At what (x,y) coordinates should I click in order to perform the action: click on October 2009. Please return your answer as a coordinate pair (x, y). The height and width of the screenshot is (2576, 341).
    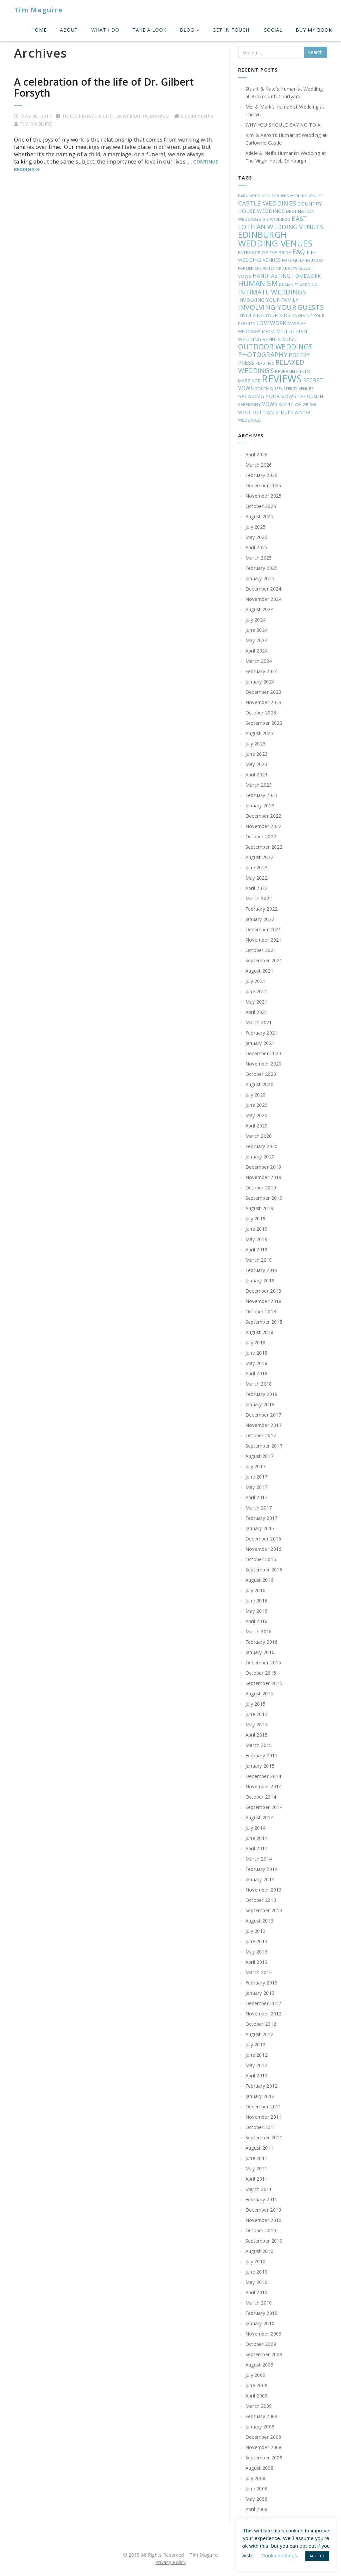
    Looking at the image, I should click on (260, 2344).